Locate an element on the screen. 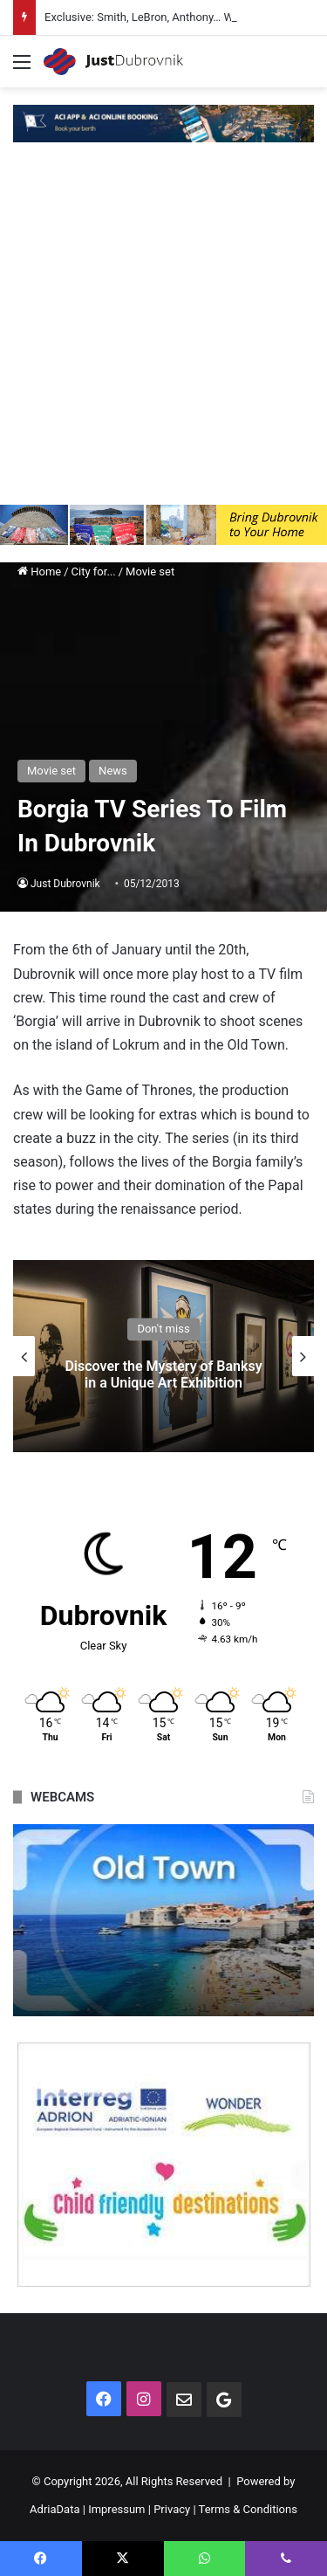  Discover the Mystery of Banksy in a Unique Art Exhibition is located at coordinates (163, 1374).